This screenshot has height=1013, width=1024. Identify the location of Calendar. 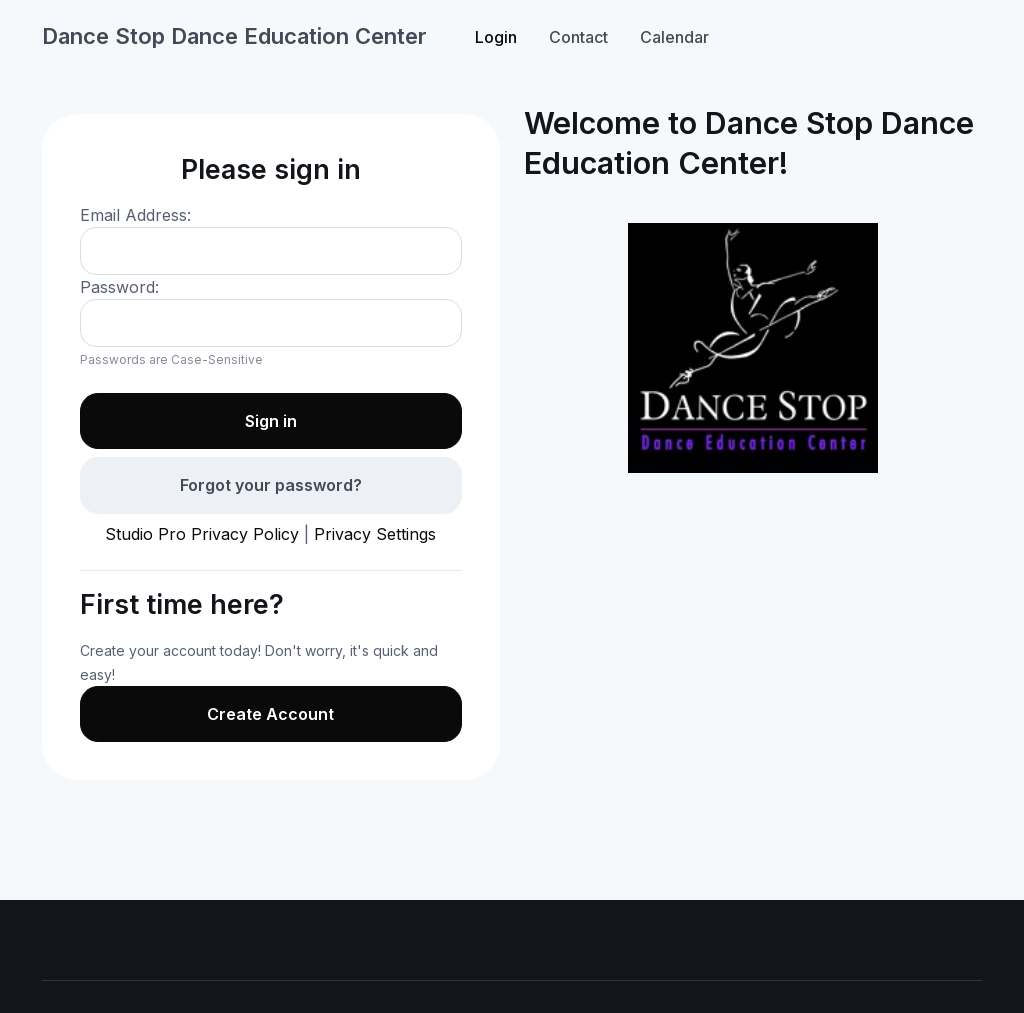
(674, 37).